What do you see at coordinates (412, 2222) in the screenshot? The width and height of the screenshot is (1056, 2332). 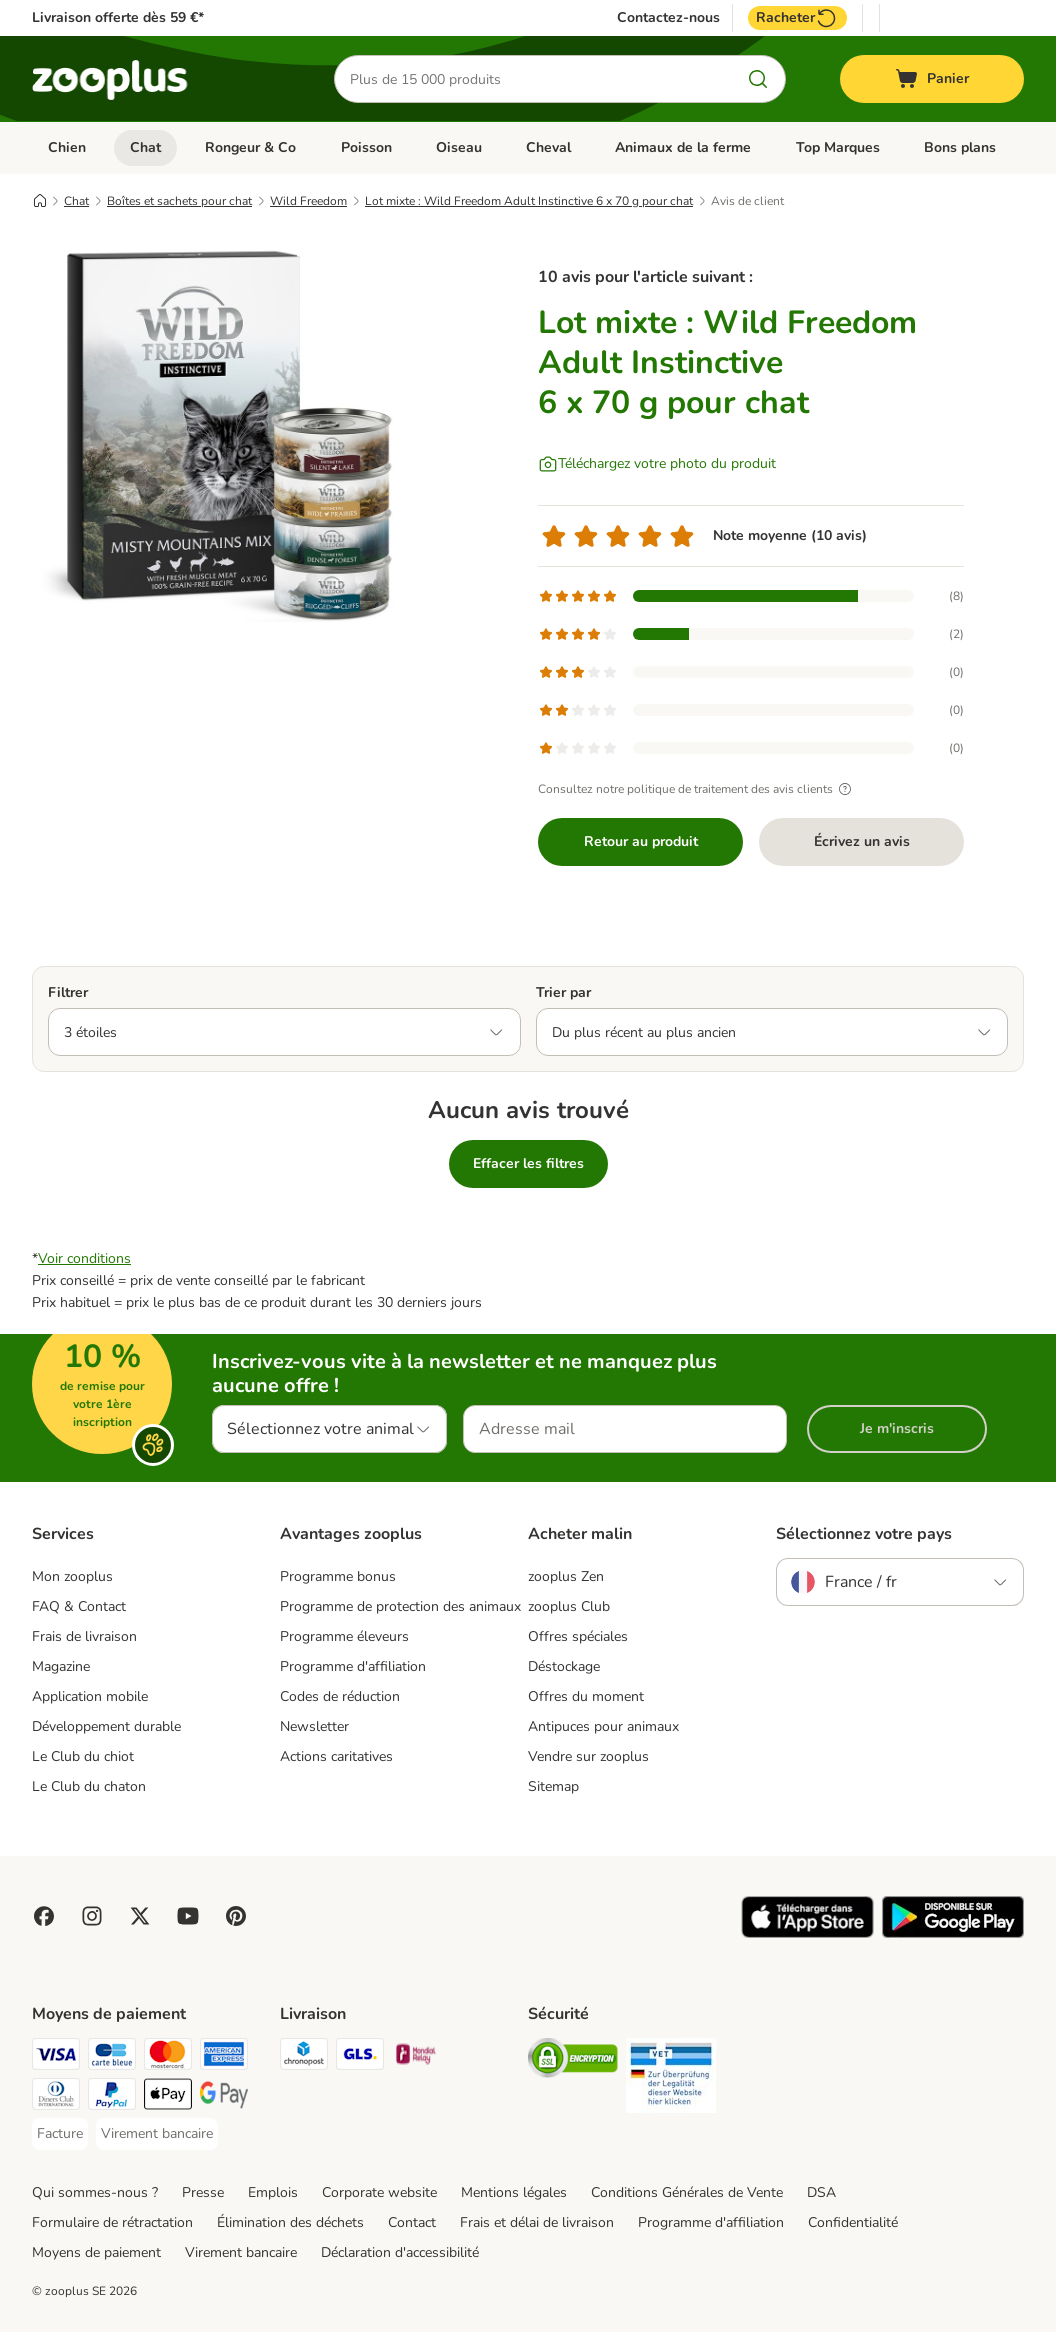 I see `Contact` at bounding box center [412, 2222].